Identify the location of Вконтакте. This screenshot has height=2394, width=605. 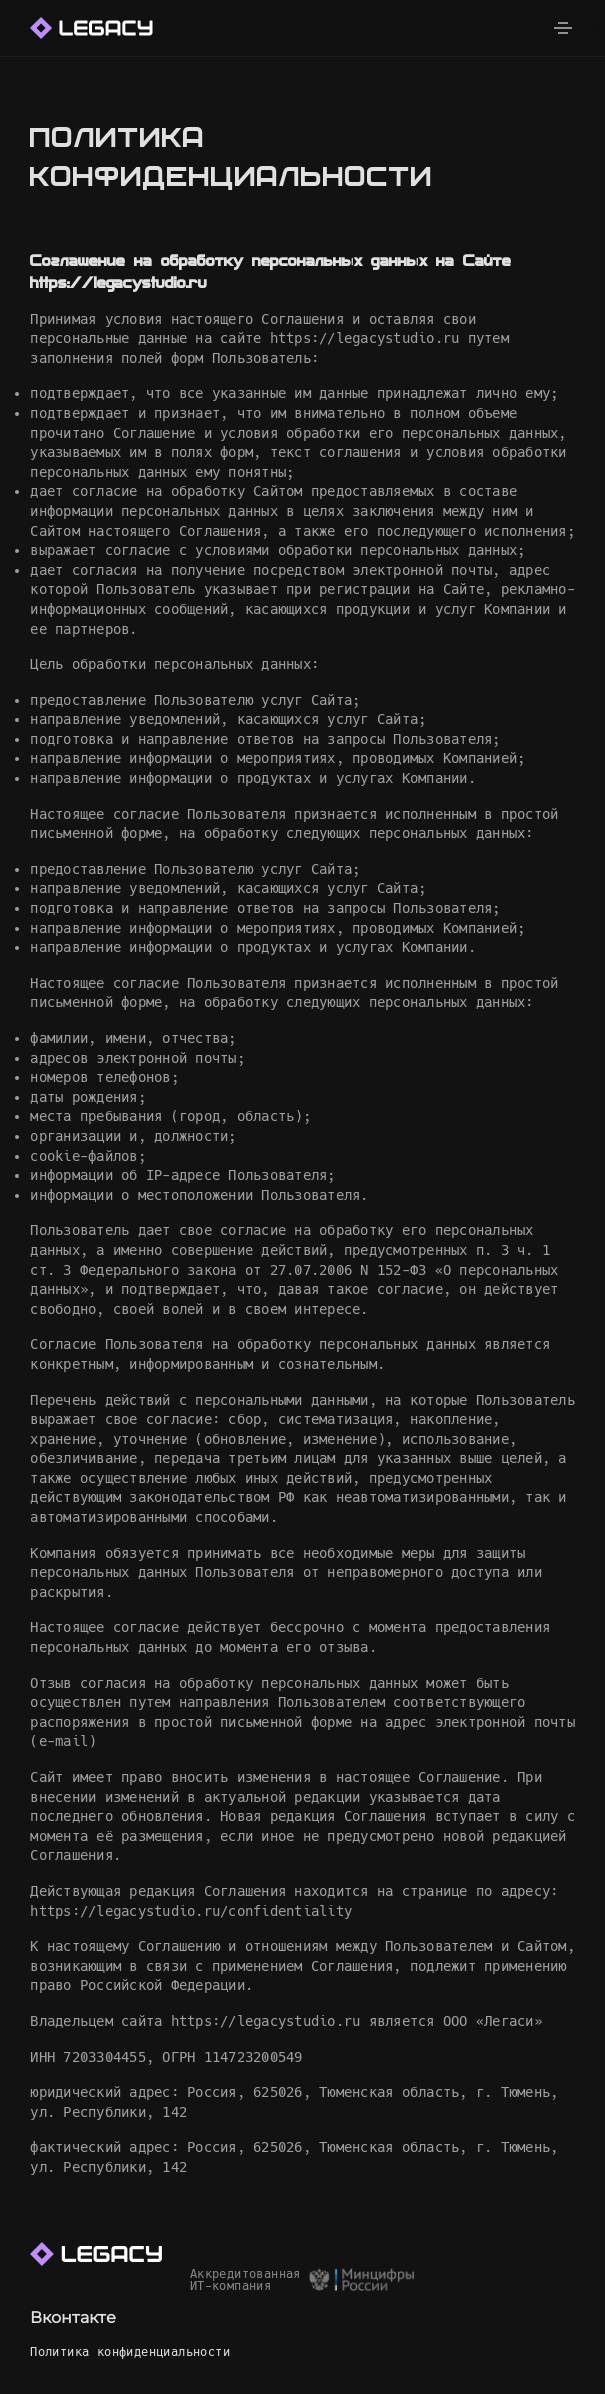
(73, 2317).